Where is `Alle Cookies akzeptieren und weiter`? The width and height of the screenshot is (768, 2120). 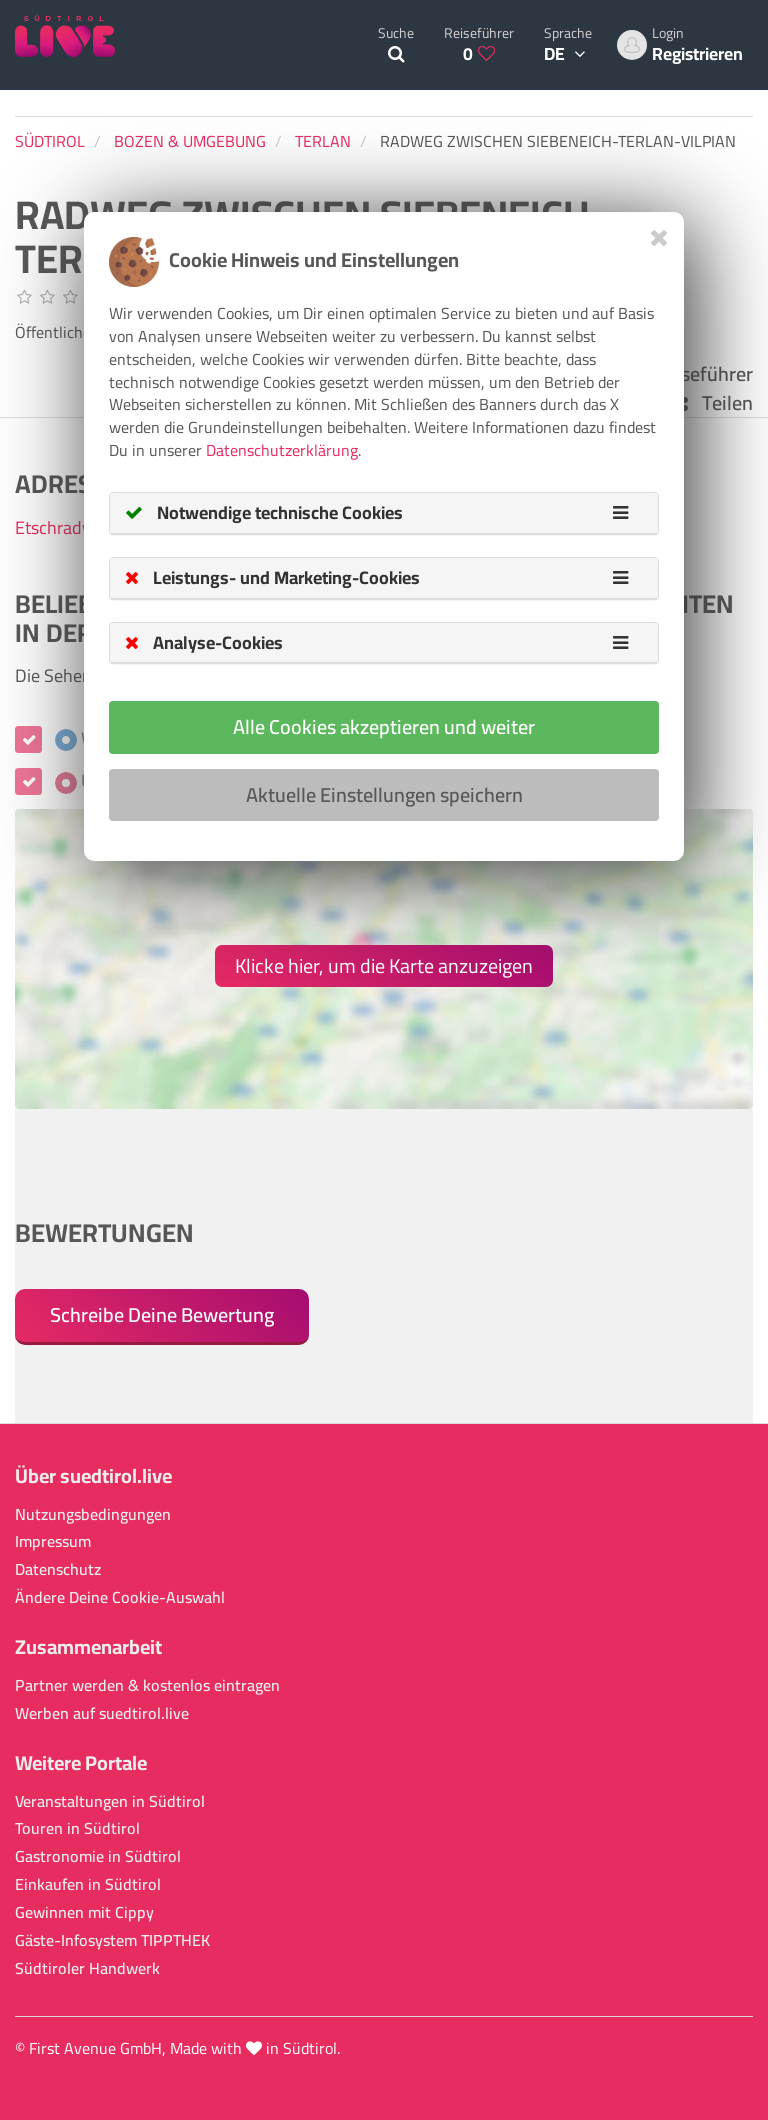 Alle Cookies akzeptieren und weiter is located at coordinates (384, 726).